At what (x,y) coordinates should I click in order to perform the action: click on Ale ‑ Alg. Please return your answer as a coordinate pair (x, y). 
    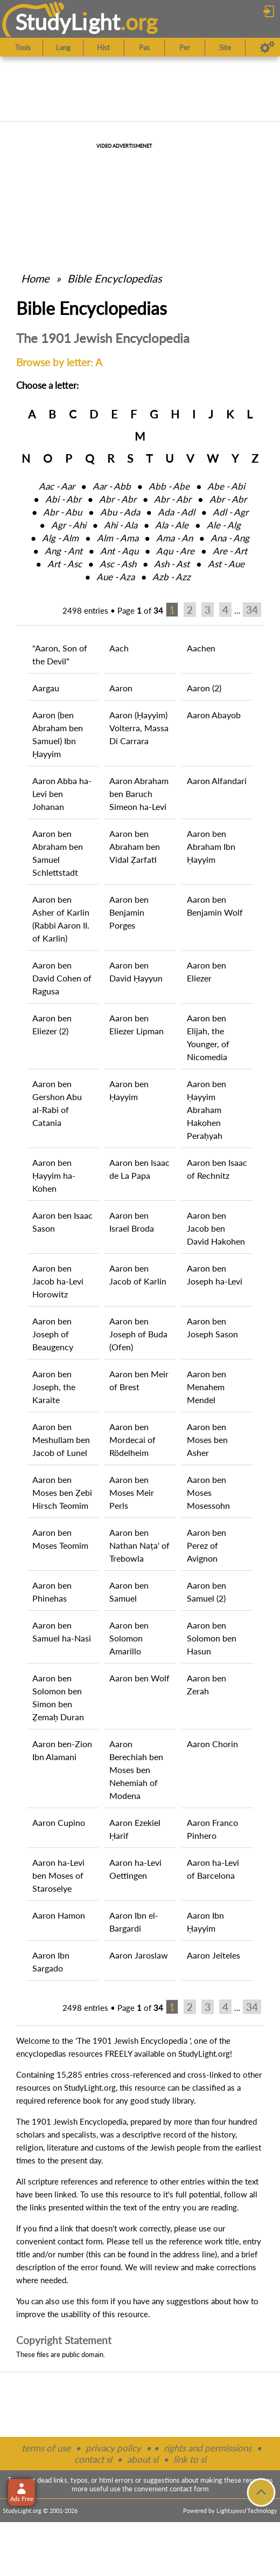
    Looking at the image, I should click on (224, 525).